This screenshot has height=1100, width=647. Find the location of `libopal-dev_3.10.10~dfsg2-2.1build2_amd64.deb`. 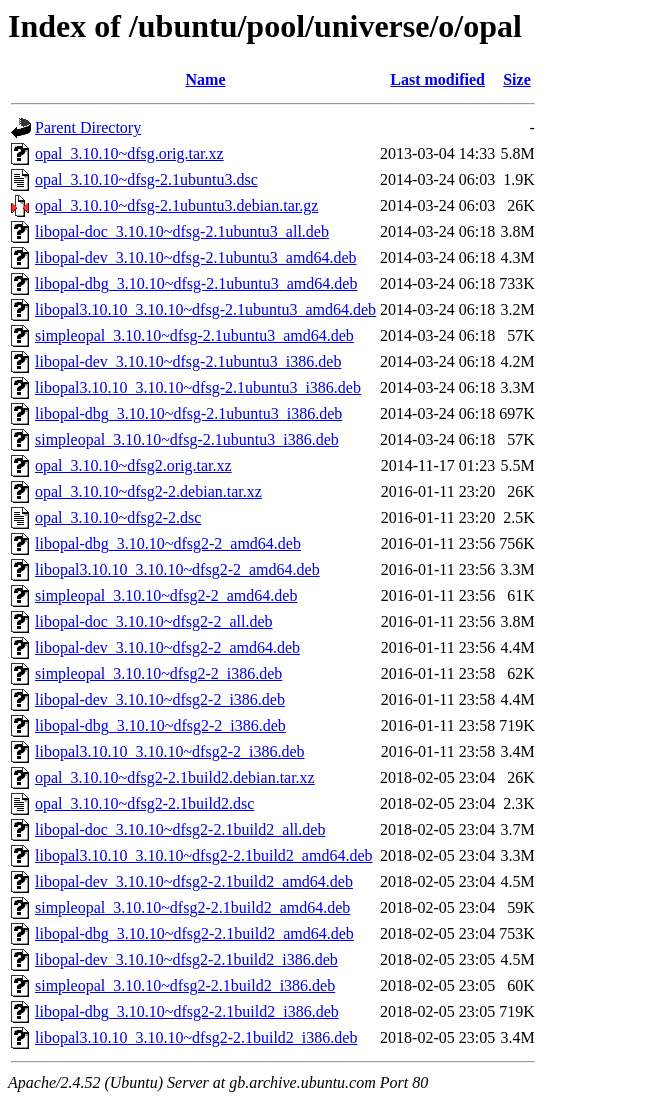

libopal-dev_3.10.10~dfsg2-2.1build2_amd64.deb is located at coordinates (194, 881).